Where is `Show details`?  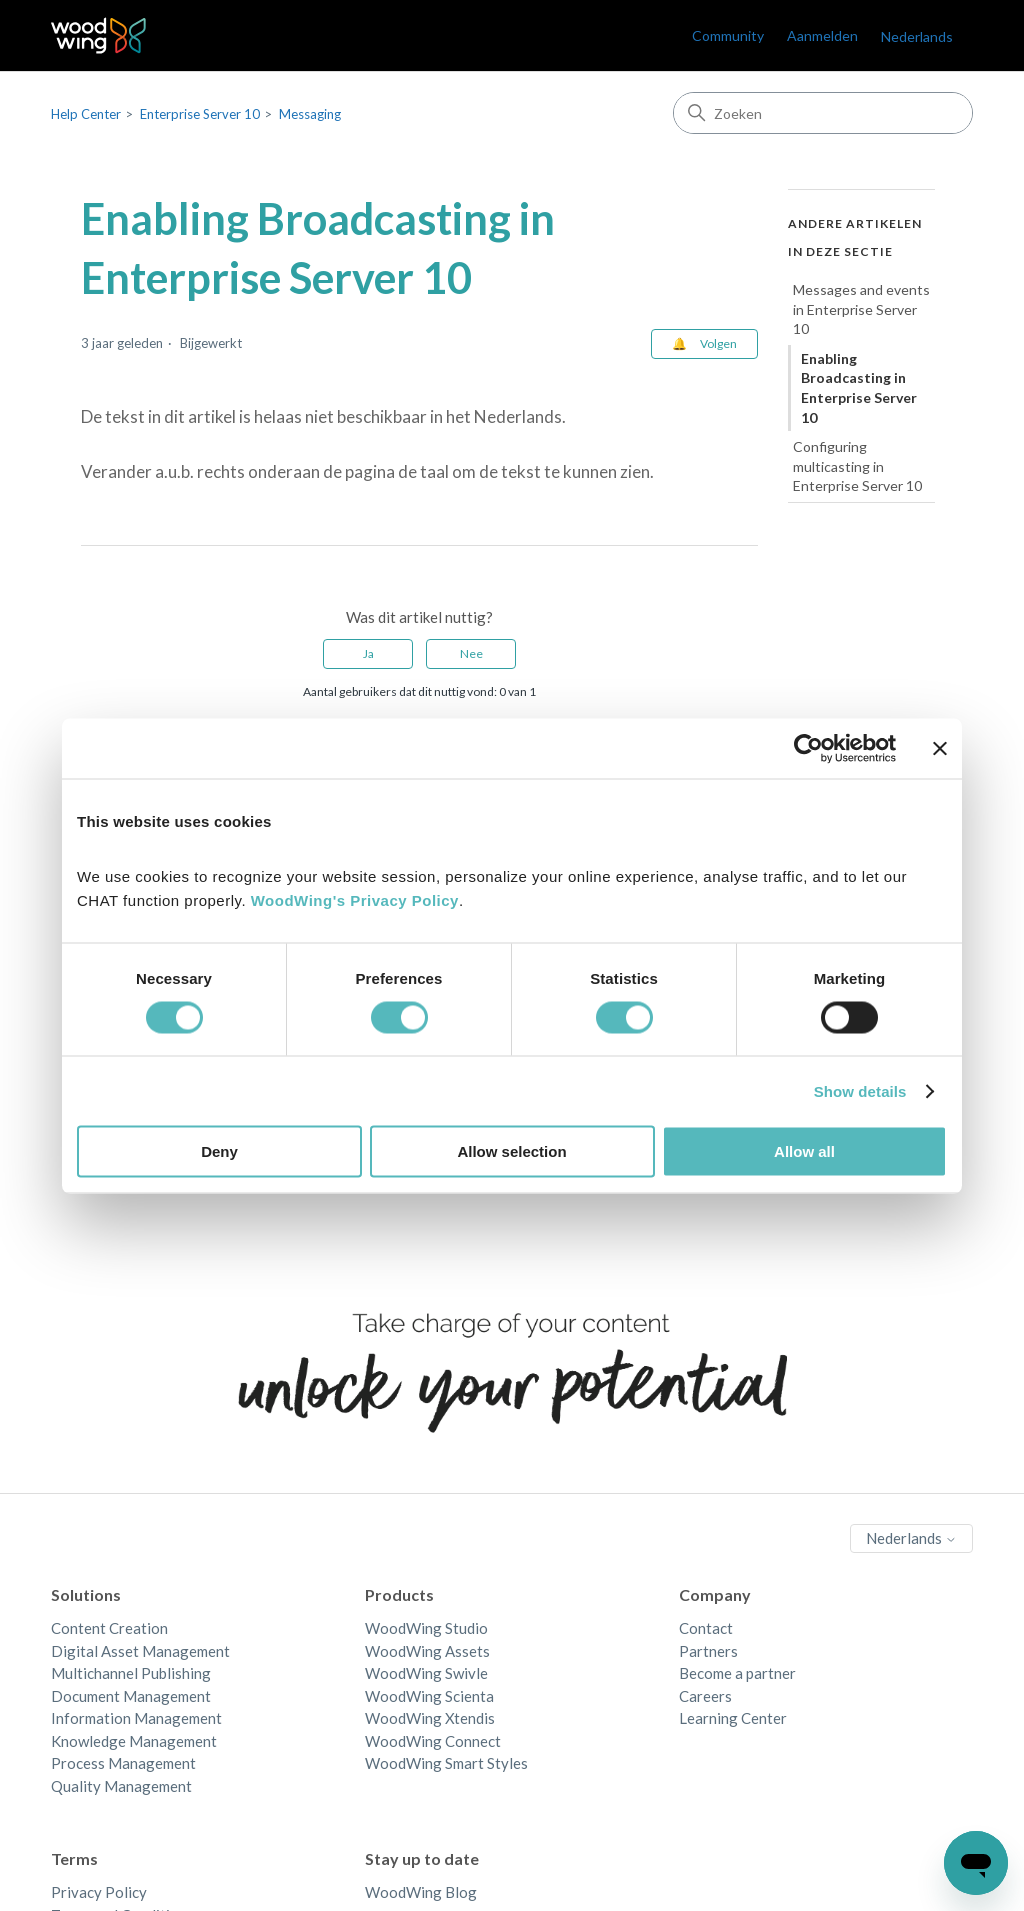
Show details is located at coordinates (860, 1090).